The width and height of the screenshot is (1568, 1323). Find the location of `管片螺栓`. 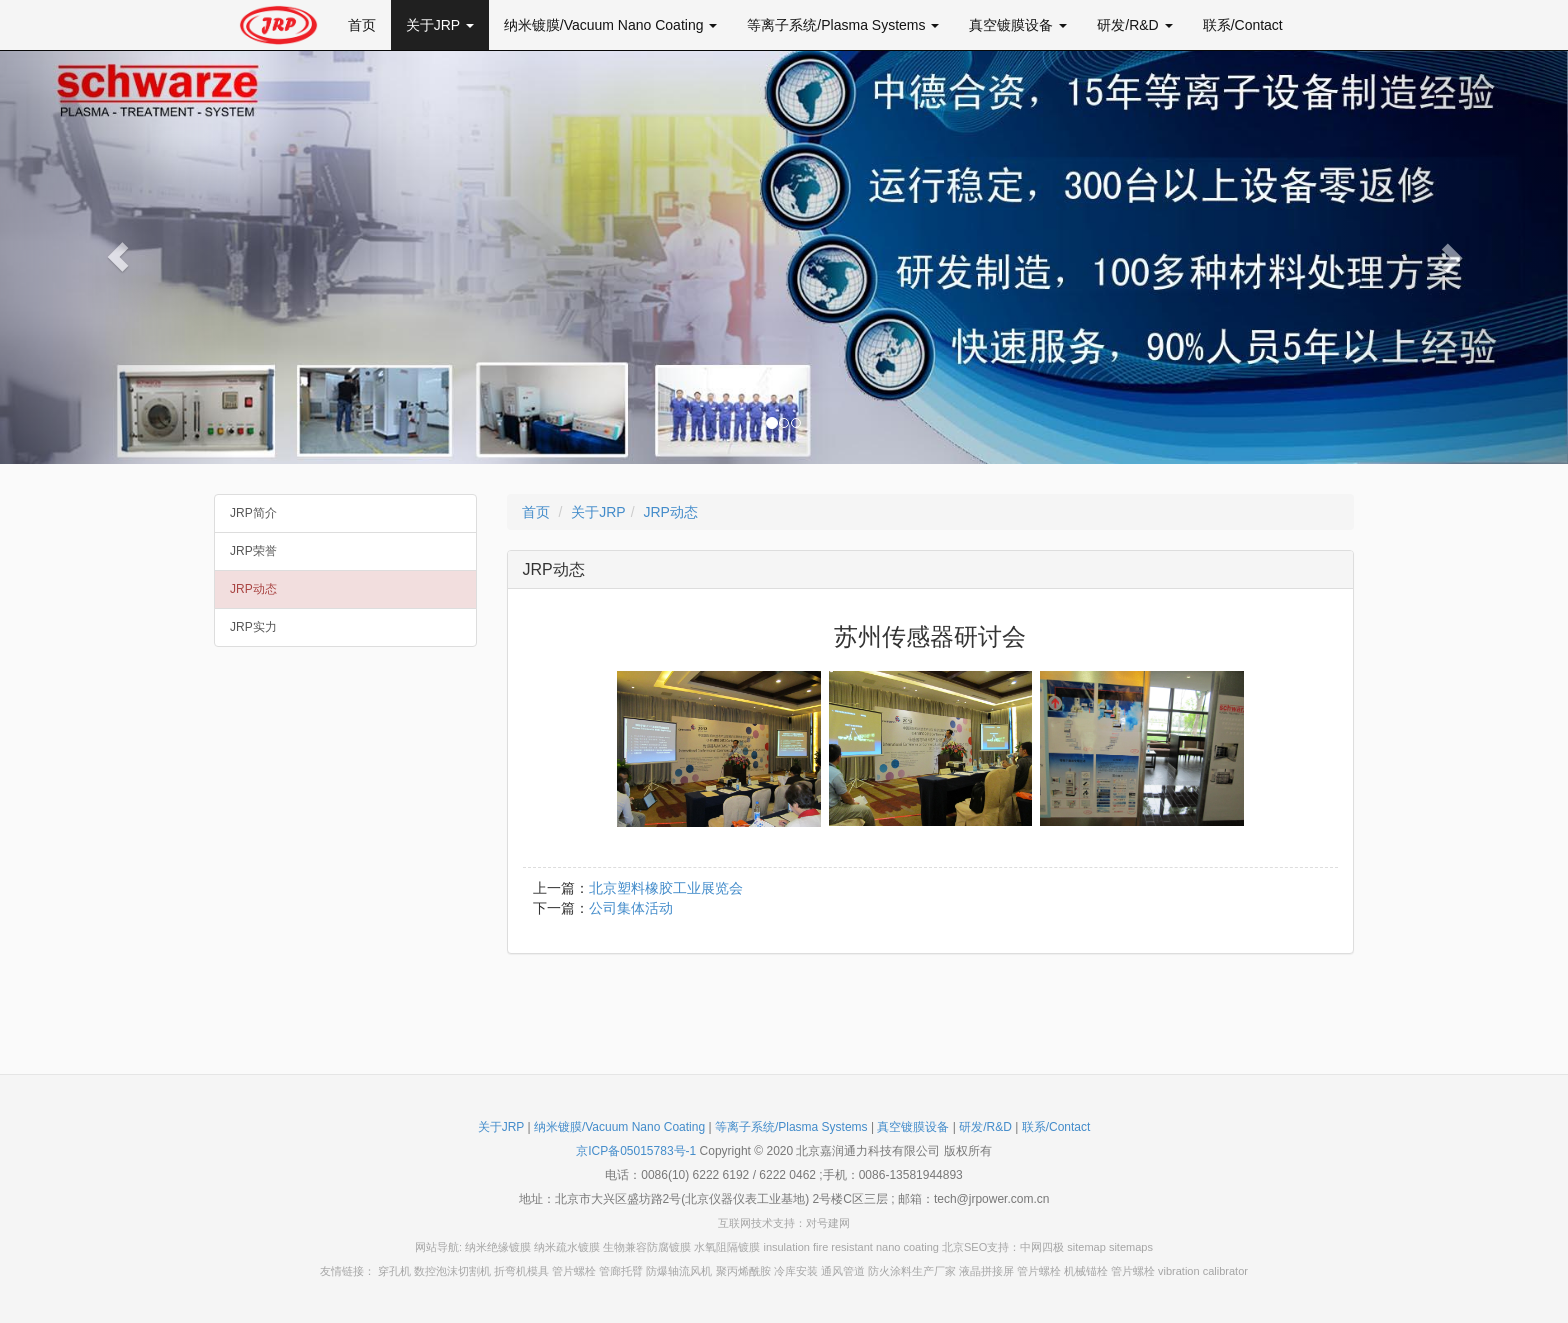

管片螺栓 is located at coordinates (574, 1271).